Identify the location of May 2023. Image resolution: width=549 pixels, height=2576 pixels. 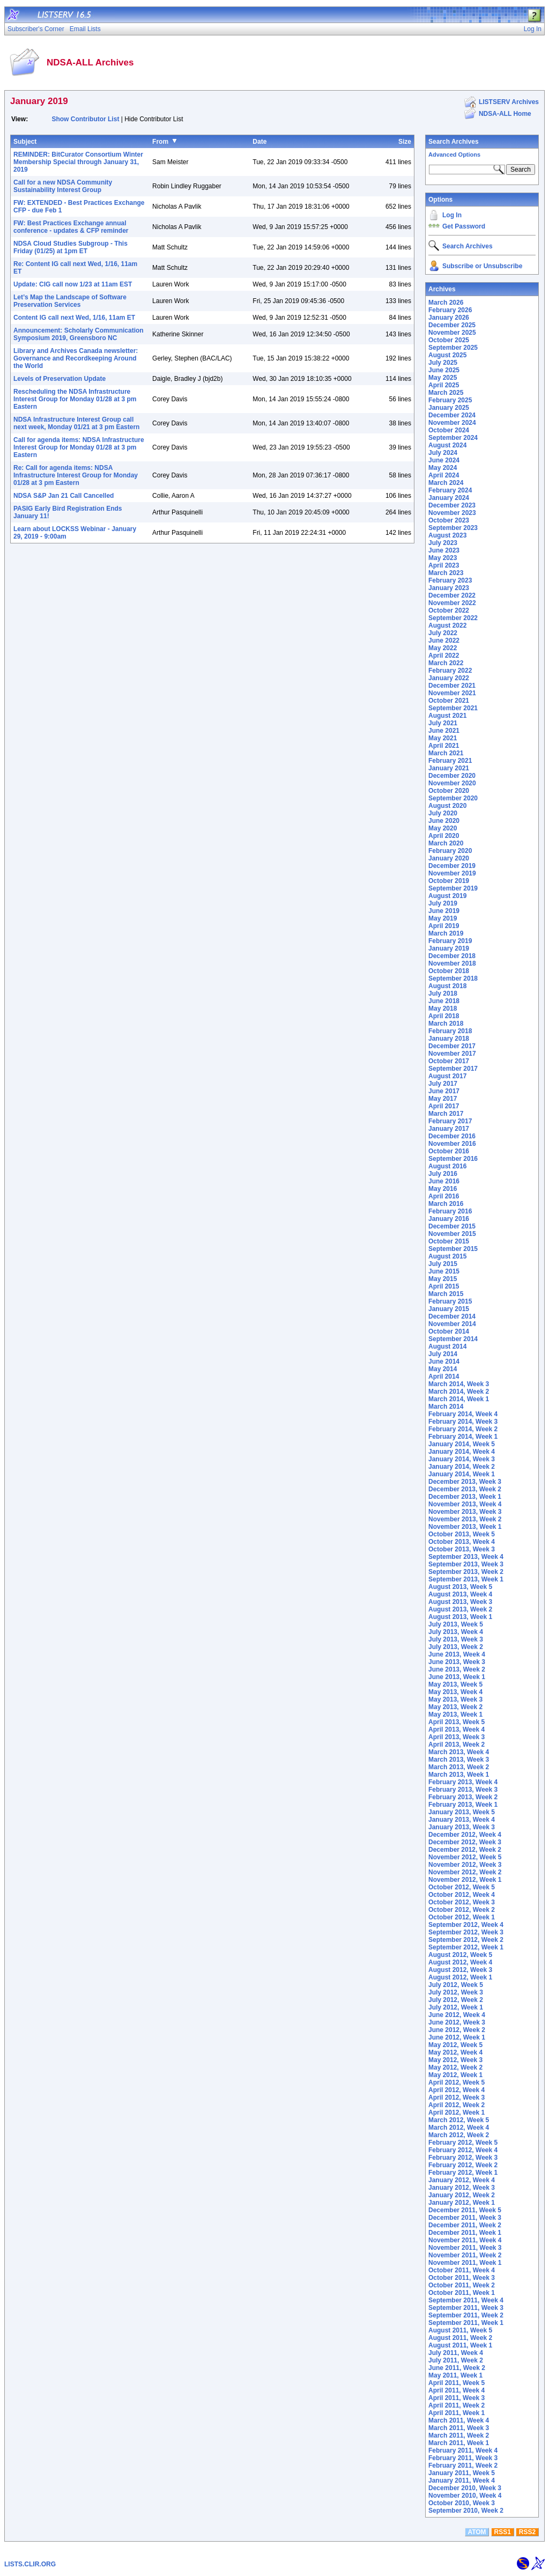
(442, 558).